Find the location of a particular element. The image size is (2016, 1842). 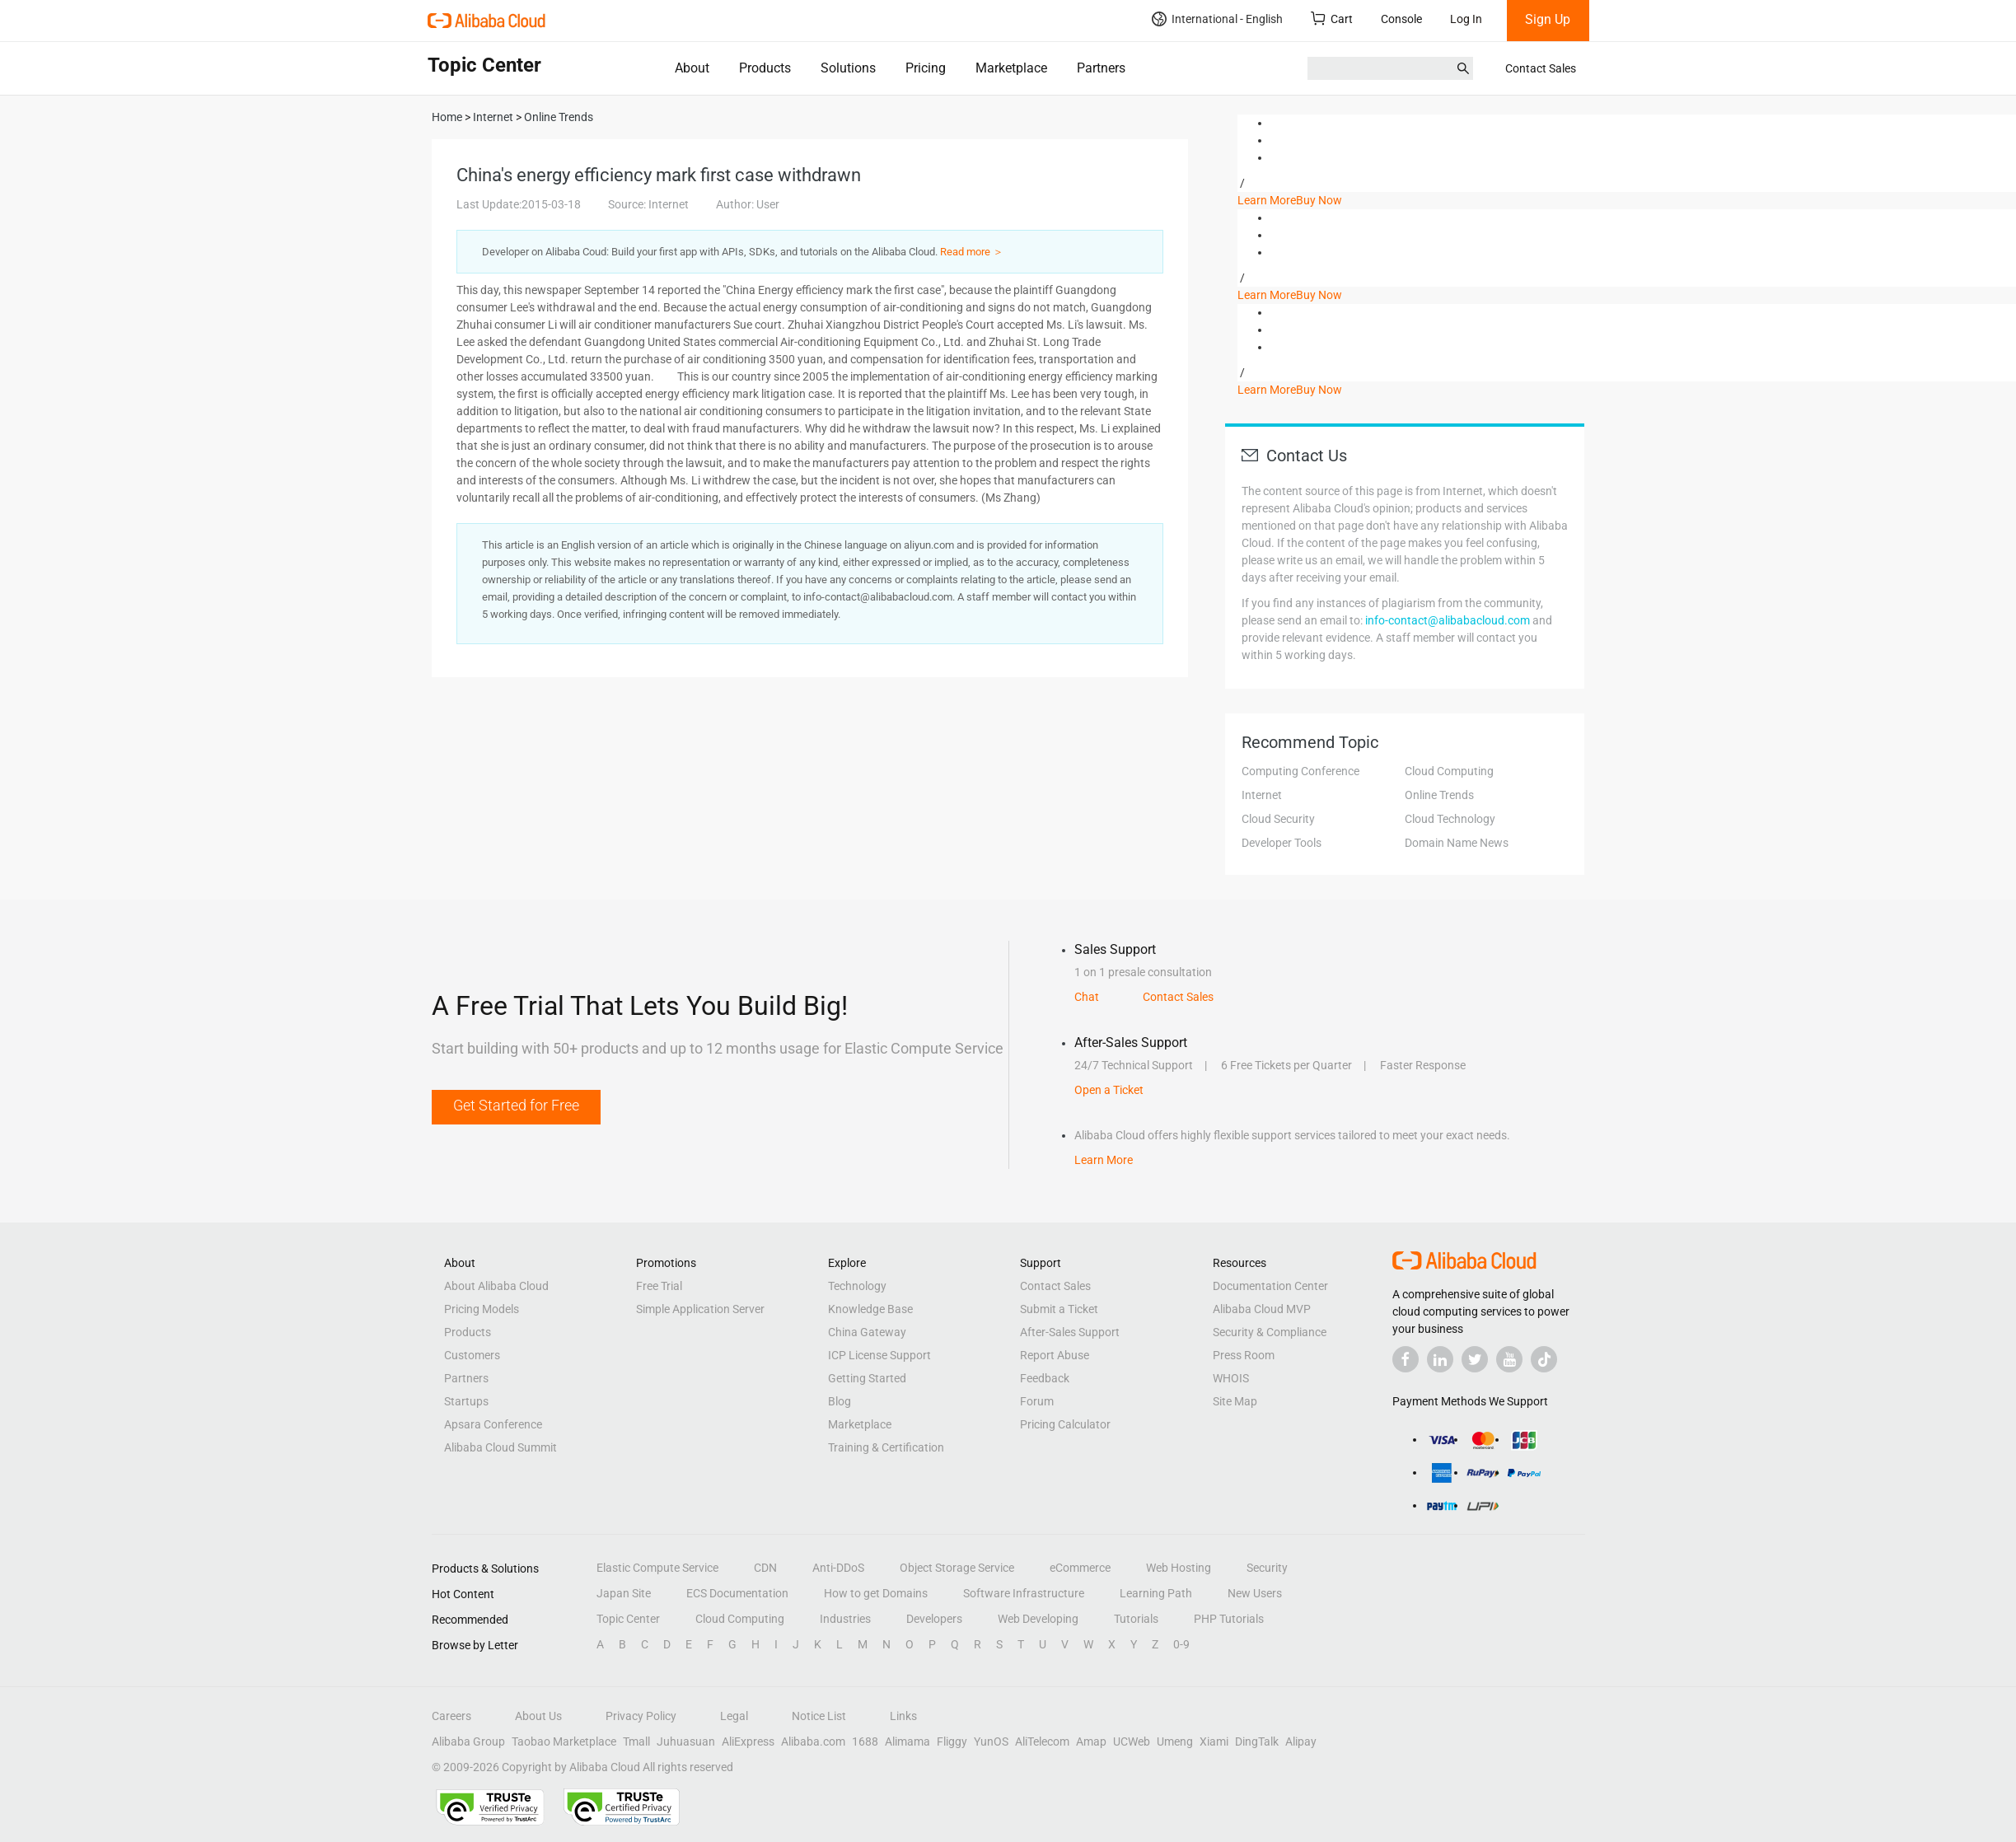

Partners is located at coordinates (1101, 68).